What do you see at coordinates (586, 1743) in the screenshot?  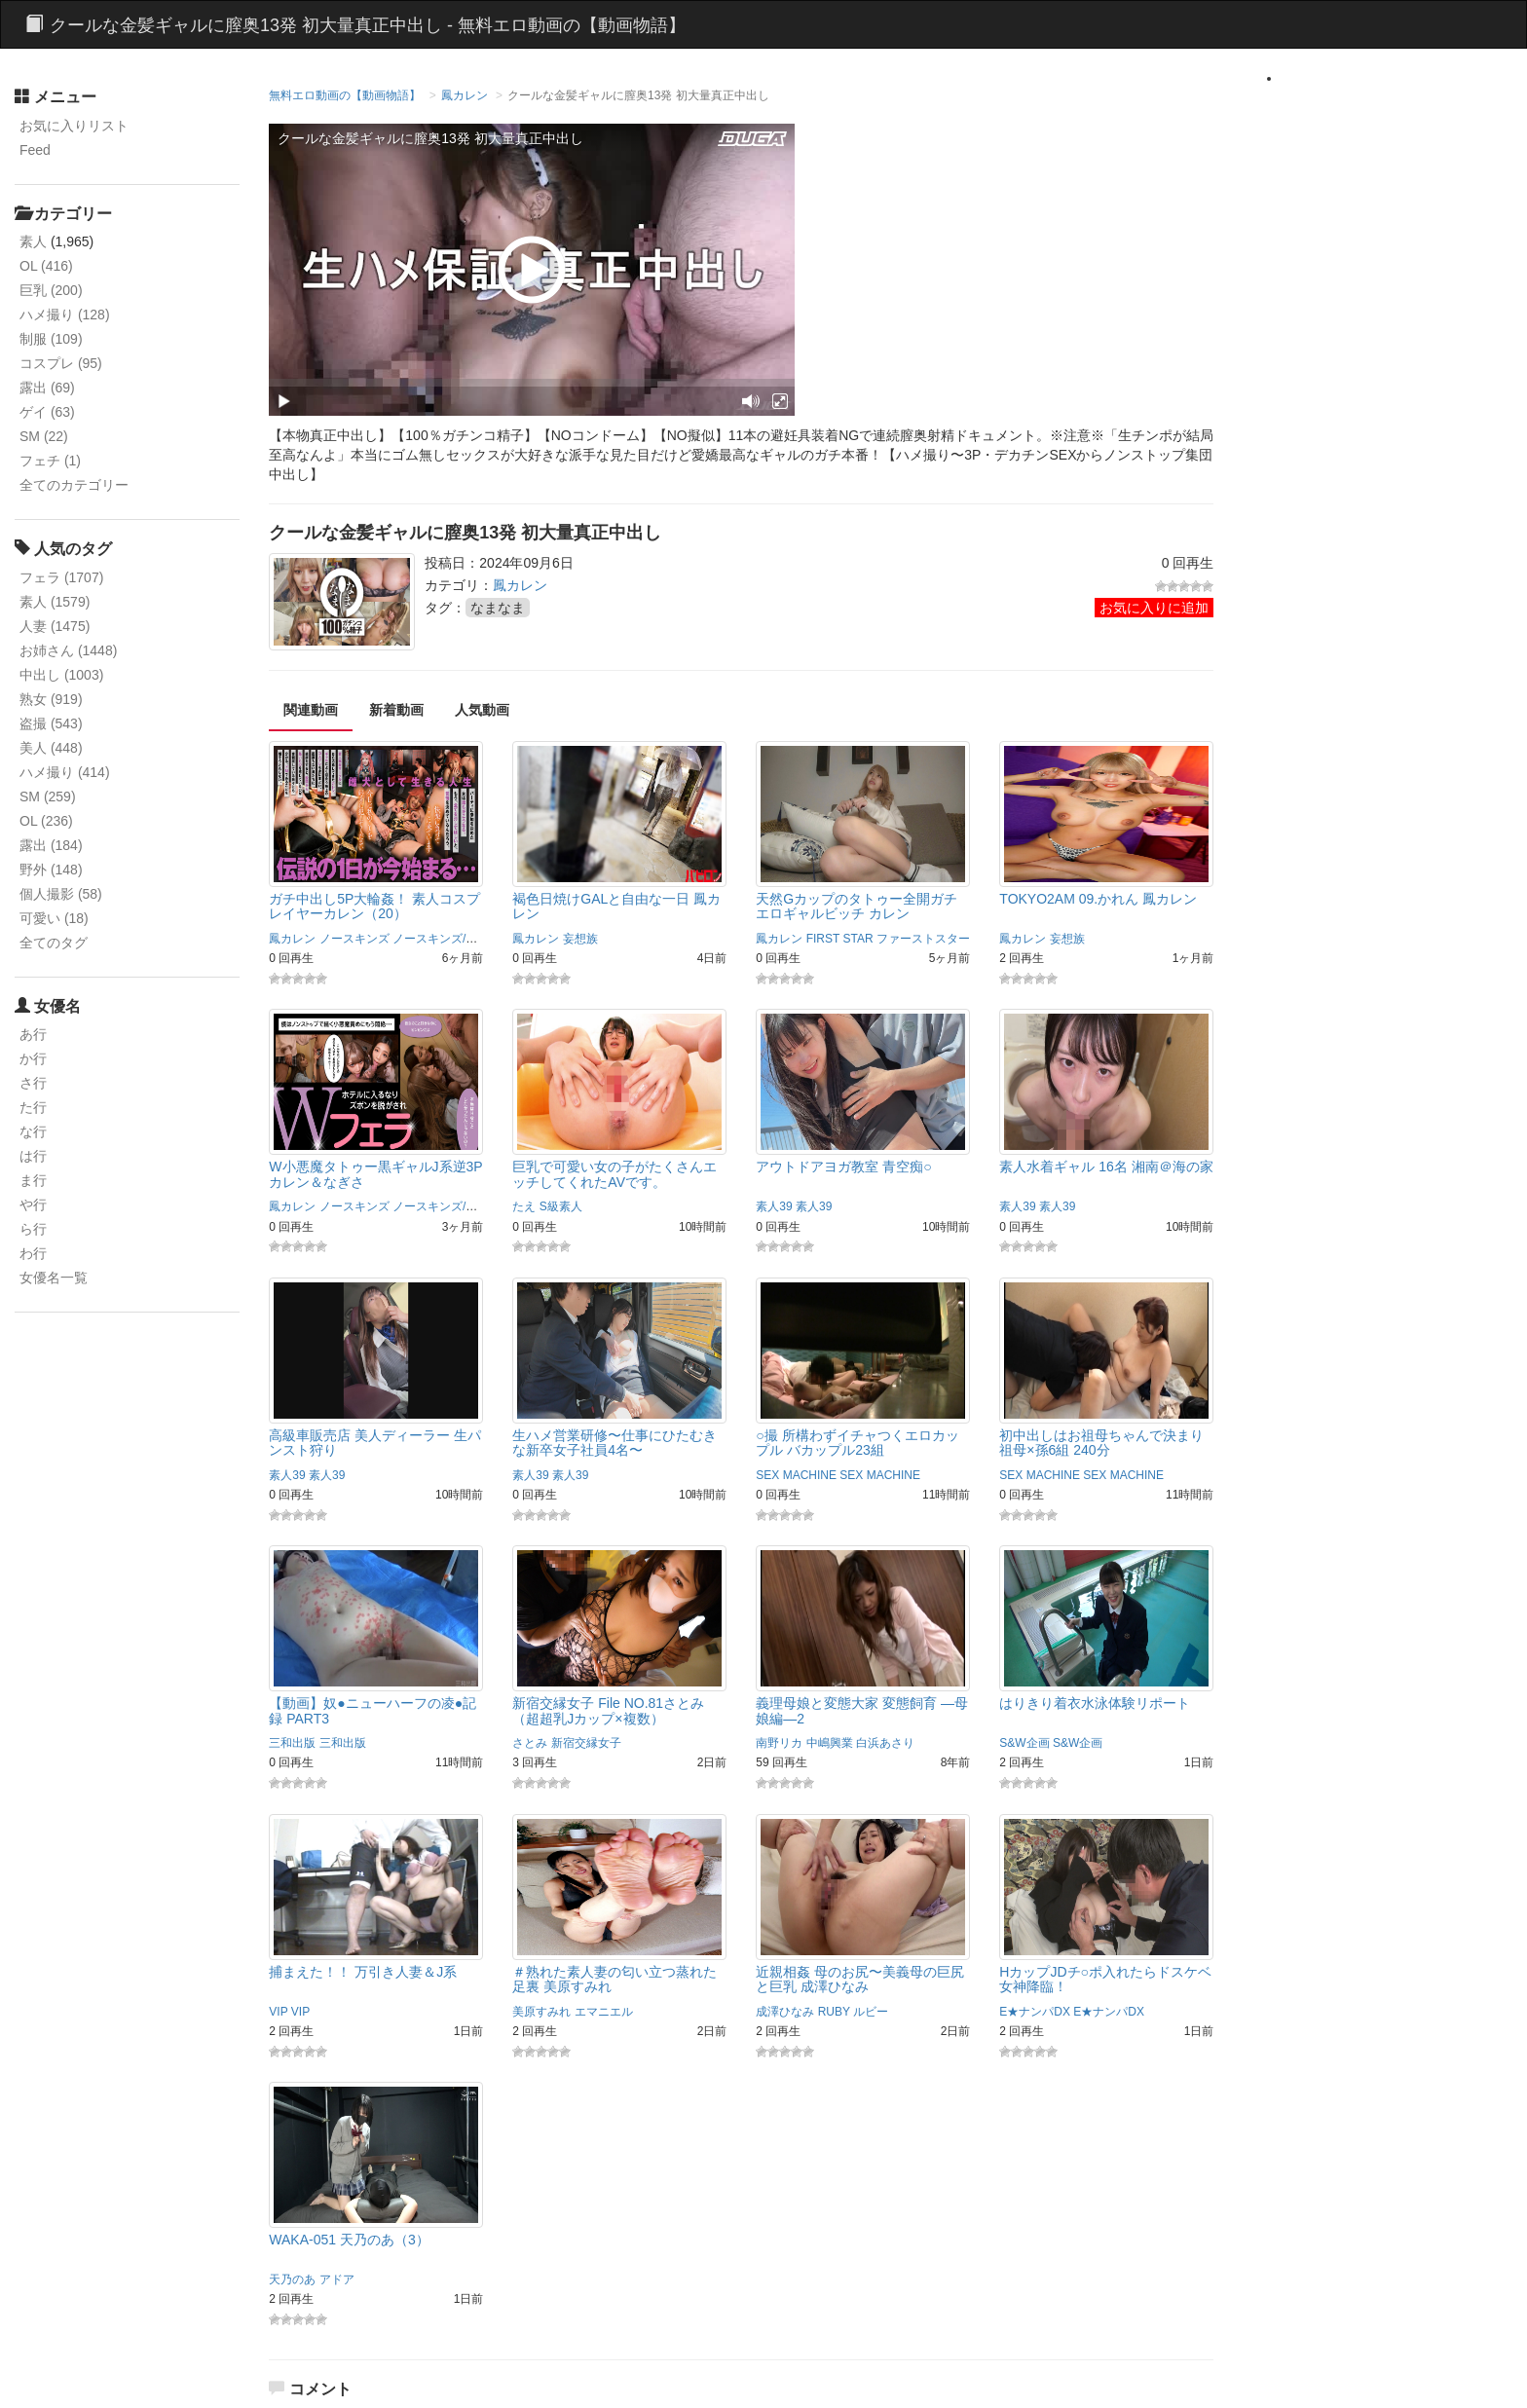 I see `新宿交縁女子` at bounding box center [586, 1743].